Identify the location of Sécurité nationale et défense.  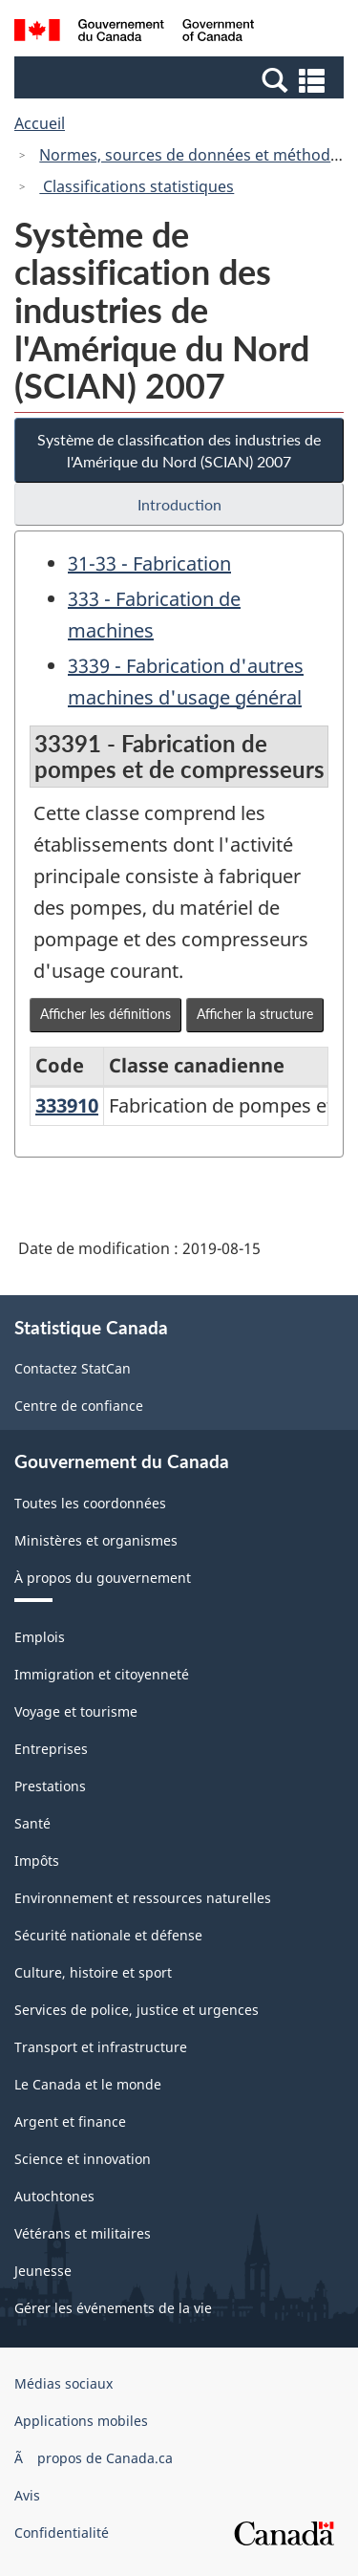
(108, 1935).